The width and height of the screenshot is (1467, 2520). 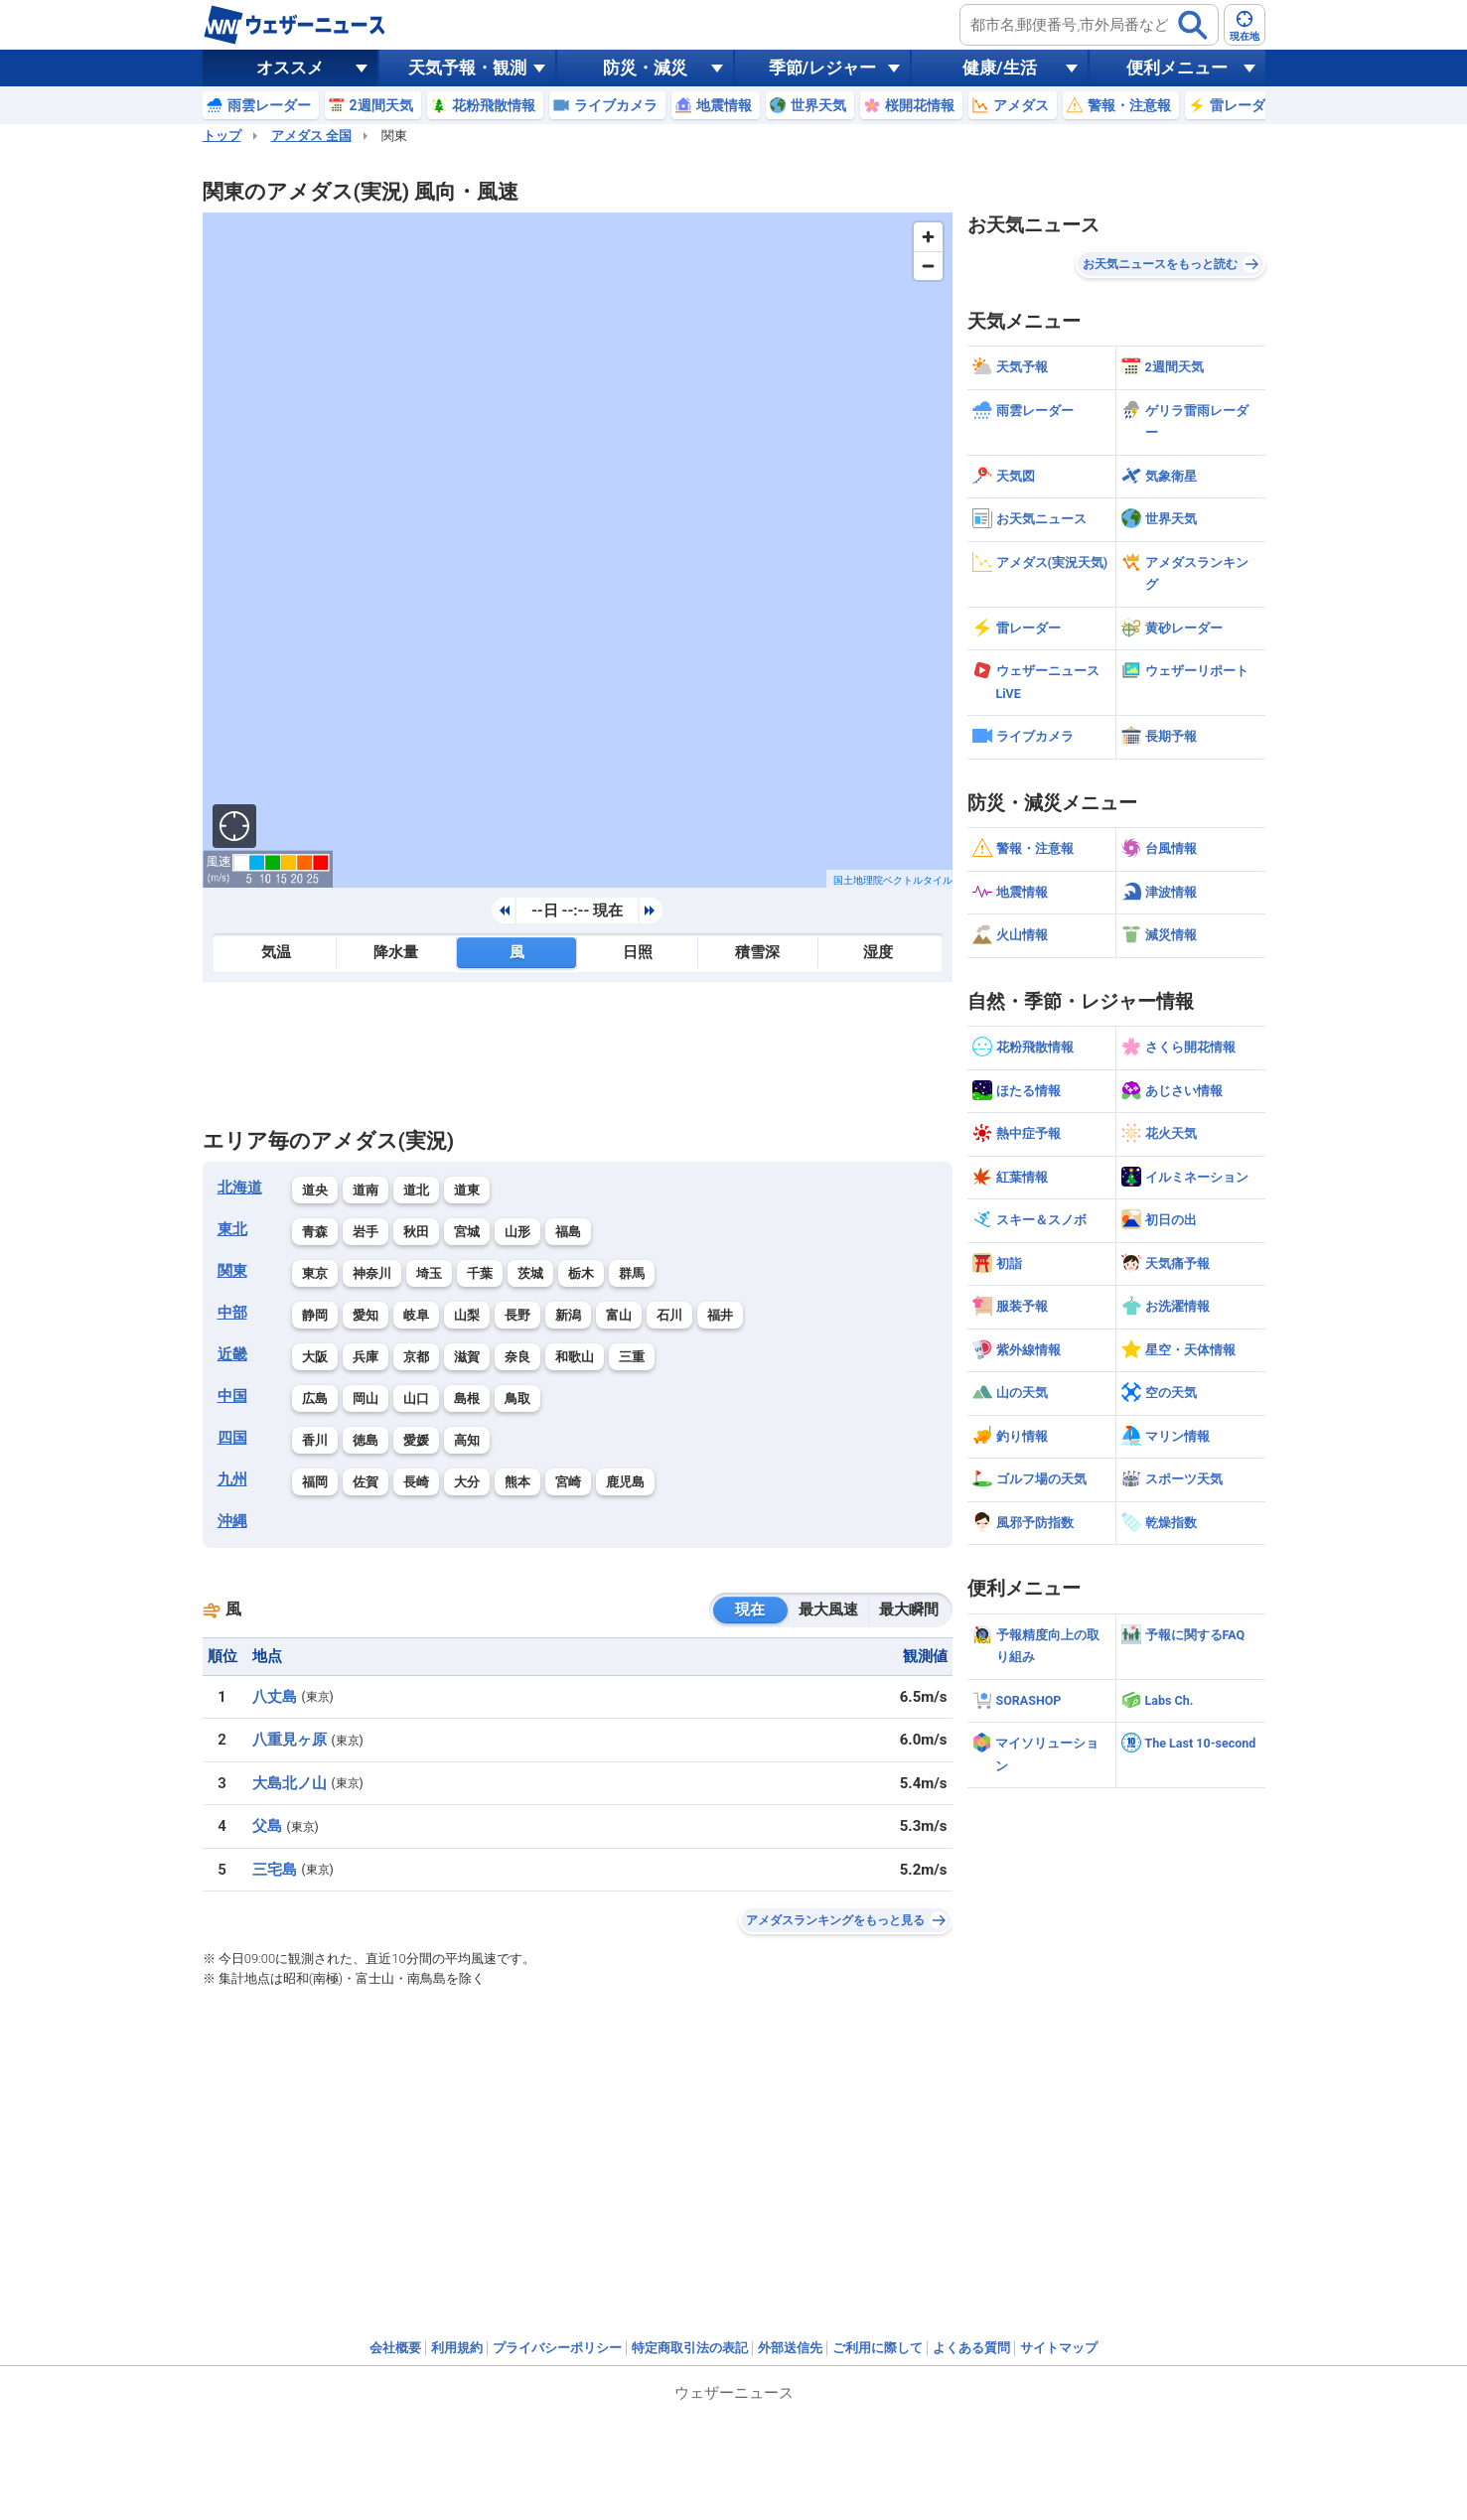 What do you see at coordinates (416, 1190) in the screenshot?
I see `道北` at bounding box center [416, 1190].